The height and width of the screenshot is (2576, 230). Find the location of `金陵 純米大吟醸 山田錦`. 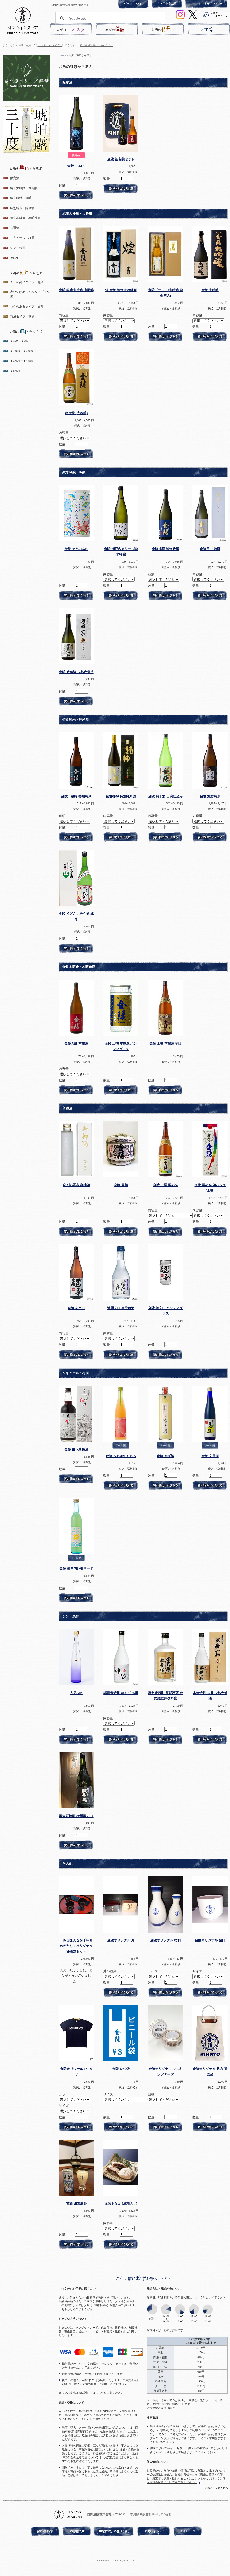

金陵 純米大吟醸 山田錦 is located at coordinates (76, 290).